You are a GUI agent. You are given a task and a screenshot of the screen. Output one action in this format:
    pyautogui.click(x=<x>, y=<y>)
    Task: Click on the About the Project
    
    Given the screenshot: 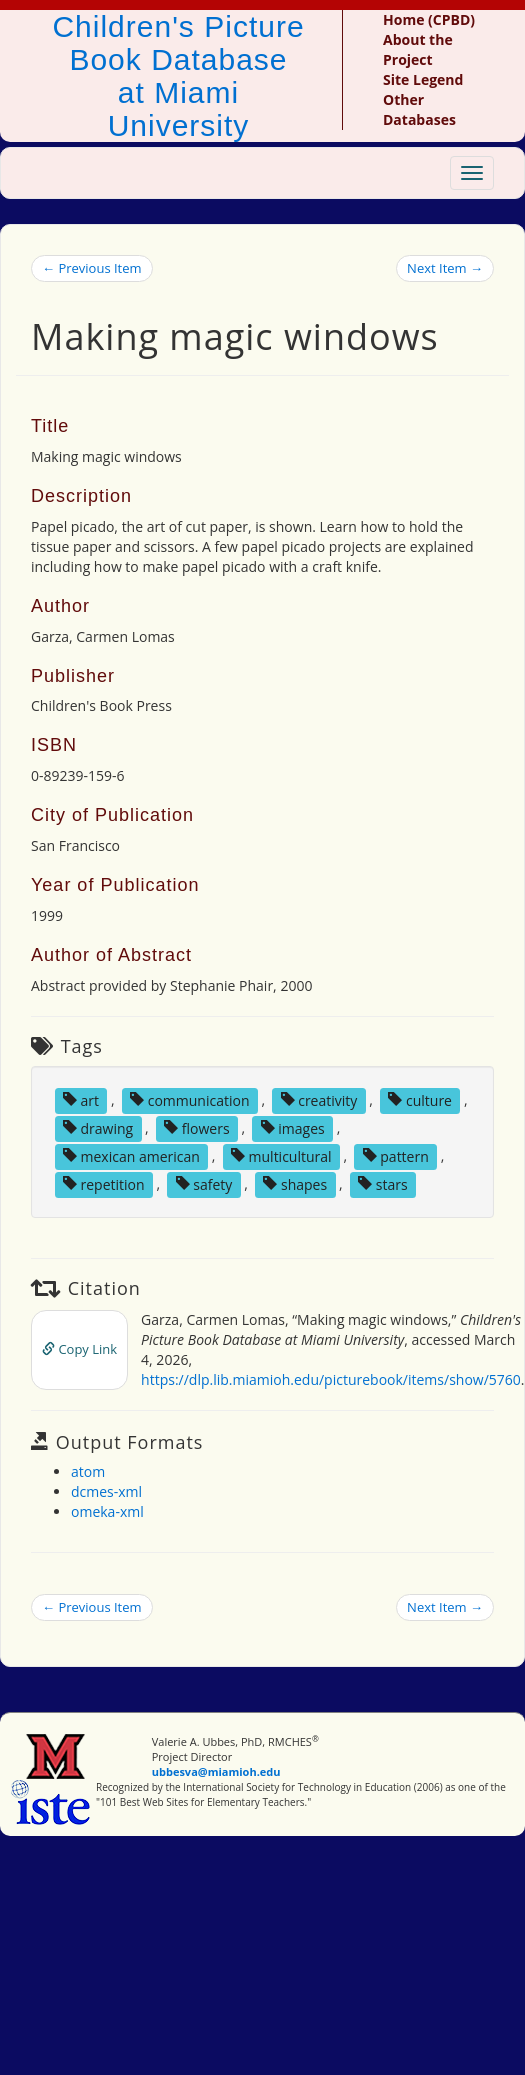 What is the action you would take?
    pyautogui.click(x=418, y=49)
    